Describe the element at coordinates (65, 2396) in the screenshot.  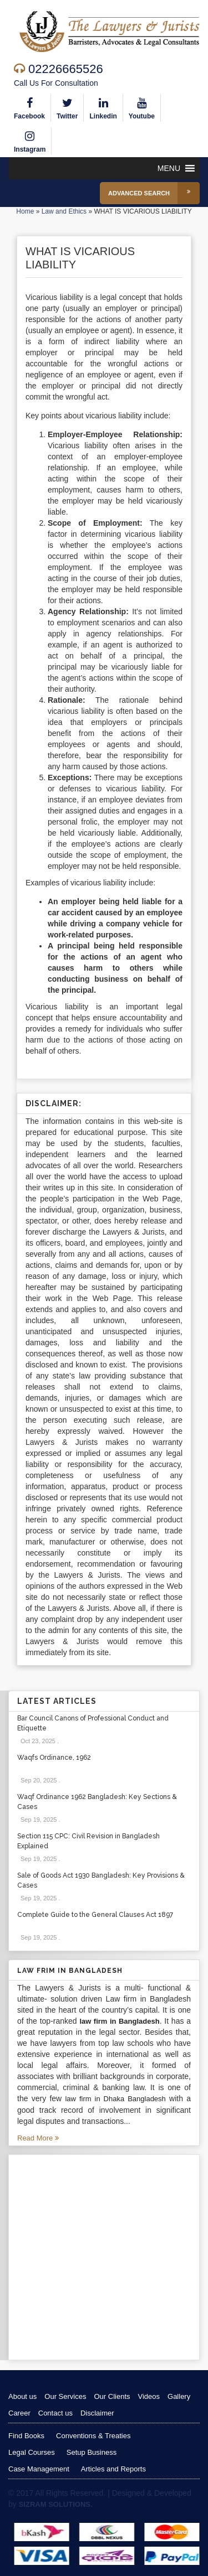
I see `Our Services` at that location.